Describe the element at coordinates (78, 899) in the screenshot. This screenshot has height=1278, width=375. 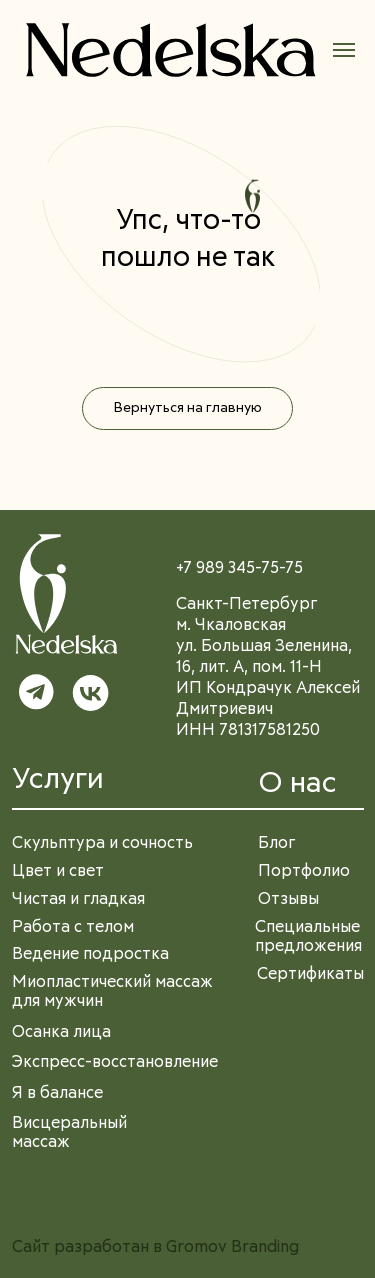
I see `Чистая и гладкая` at that location.